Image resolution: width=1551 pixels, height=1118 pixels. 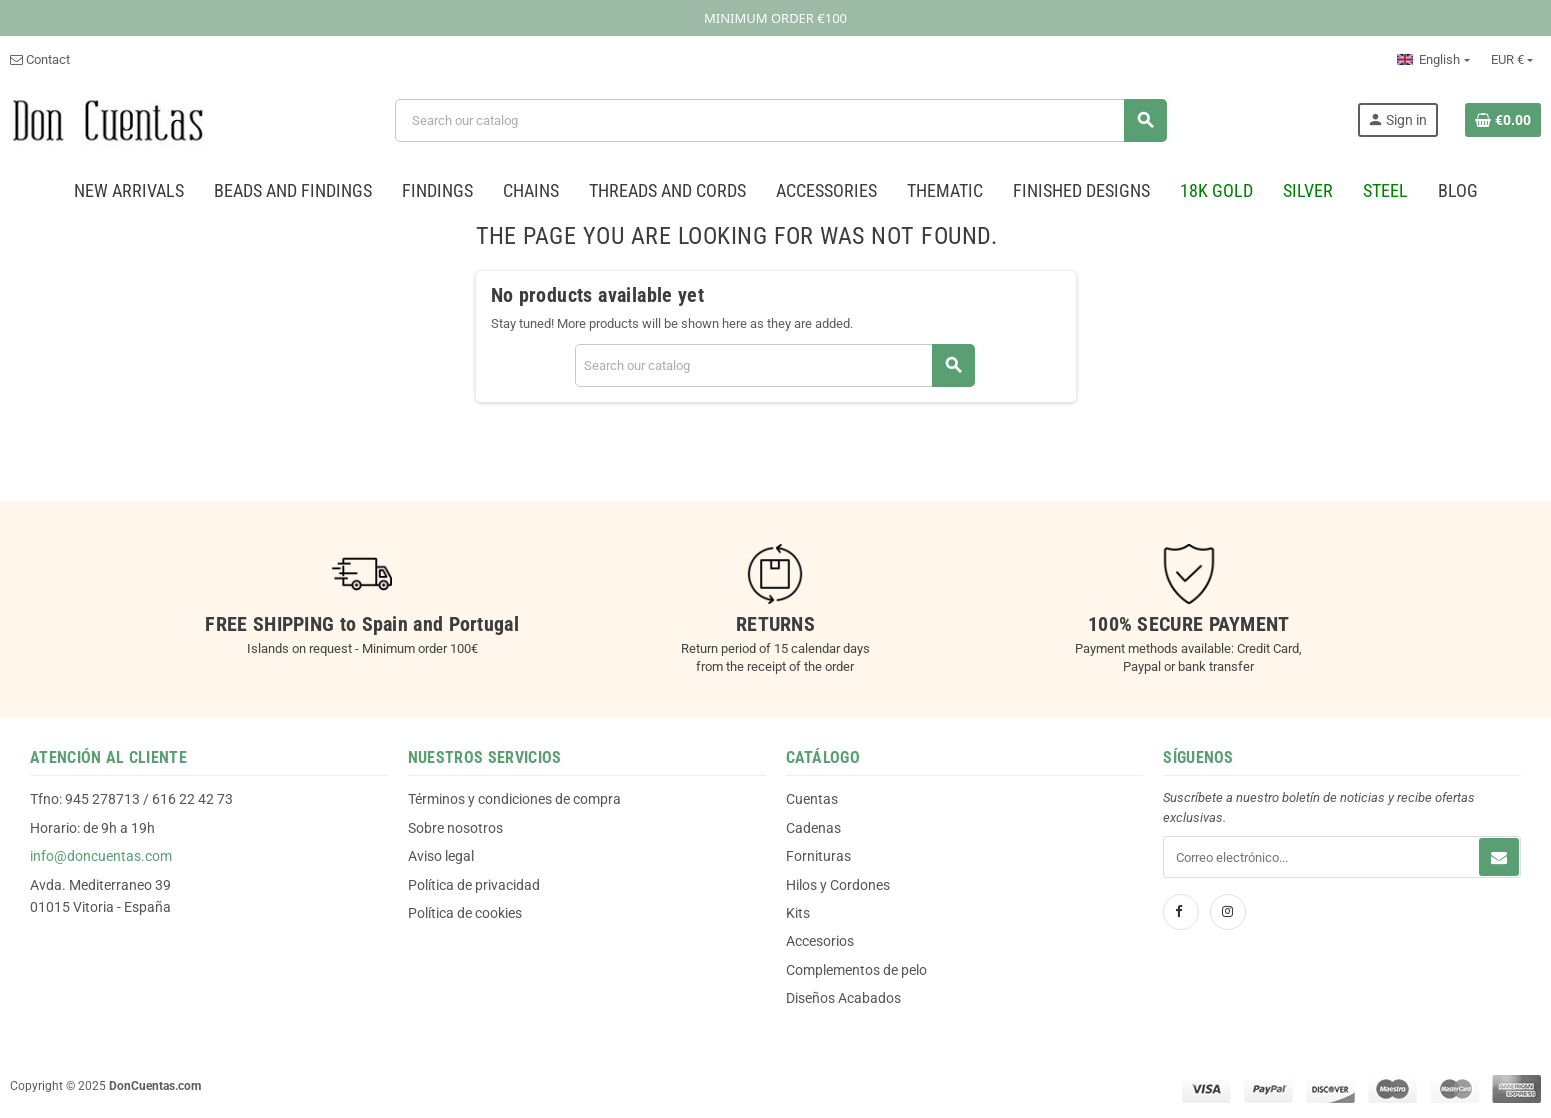 What do you see at coordinates (1433, 60) in the screenshot?
I see `[Language dropdown]` at bounding box center [1433, 60].